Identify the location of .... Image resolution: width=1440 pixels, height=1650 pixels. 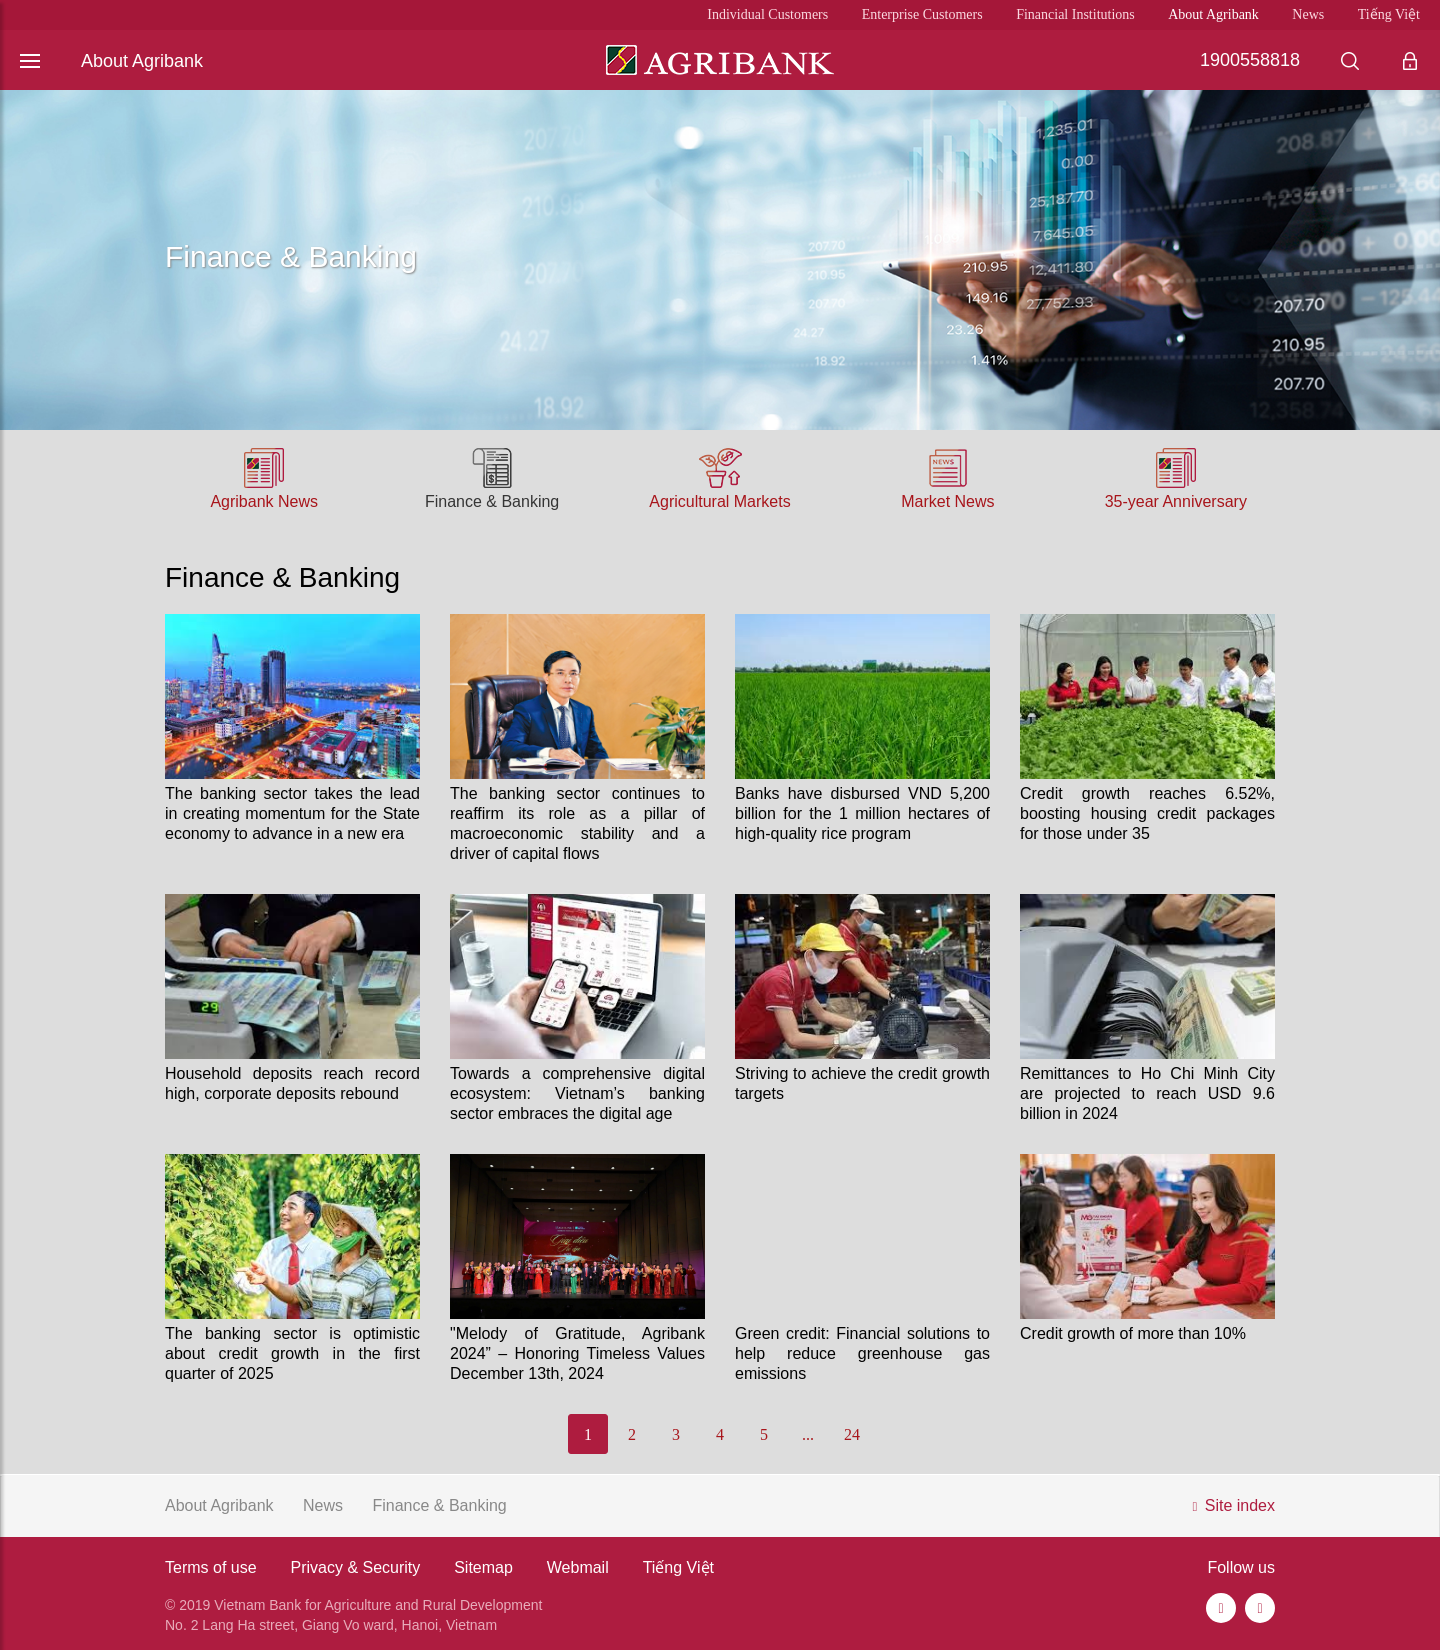
(808, 1434).